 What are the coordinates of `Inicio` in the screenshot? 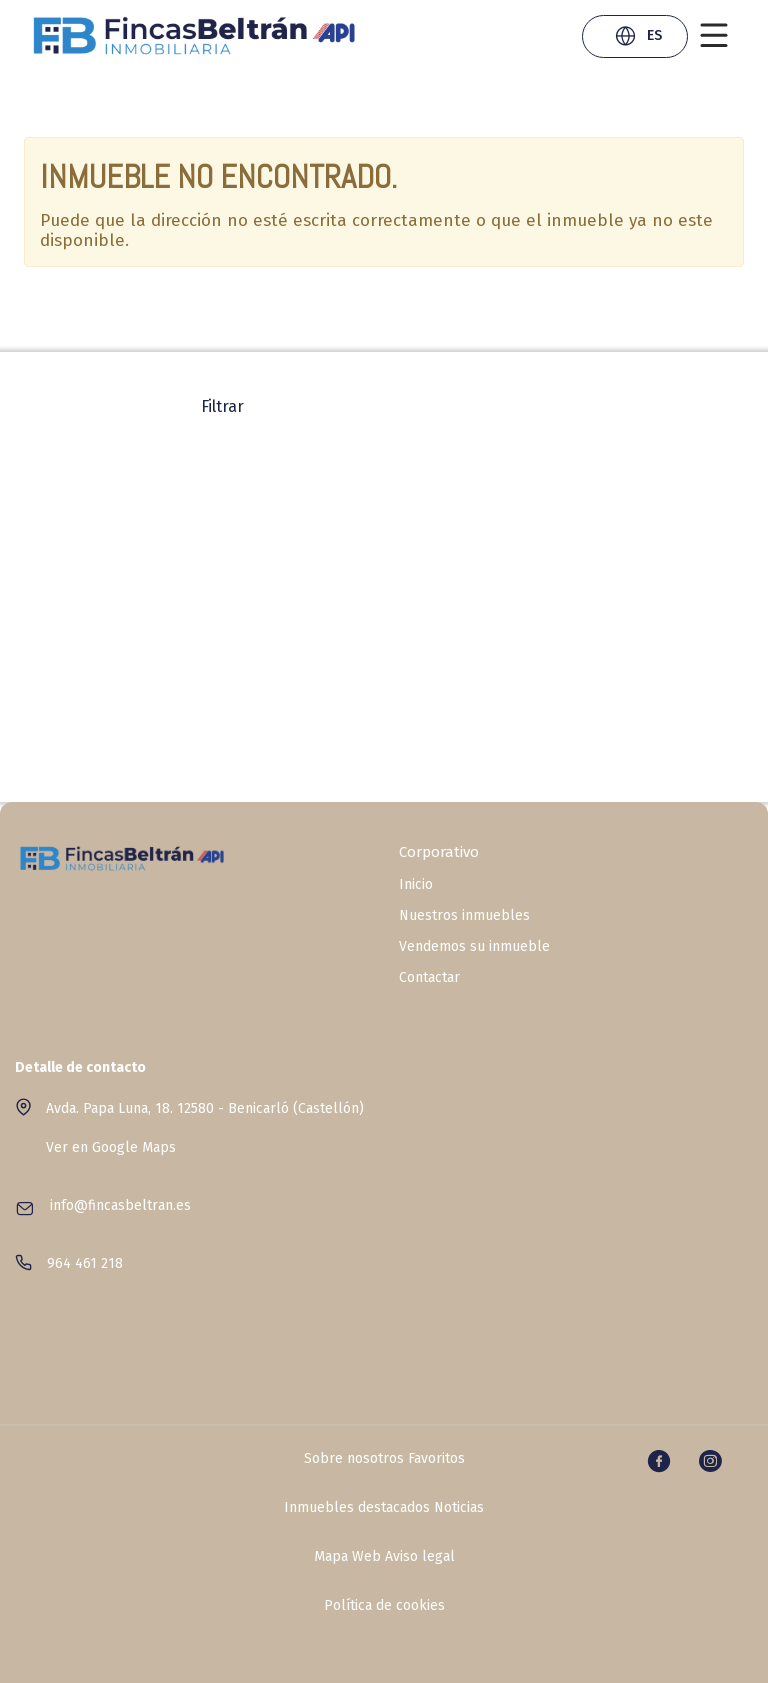 It's located at (416, 885).